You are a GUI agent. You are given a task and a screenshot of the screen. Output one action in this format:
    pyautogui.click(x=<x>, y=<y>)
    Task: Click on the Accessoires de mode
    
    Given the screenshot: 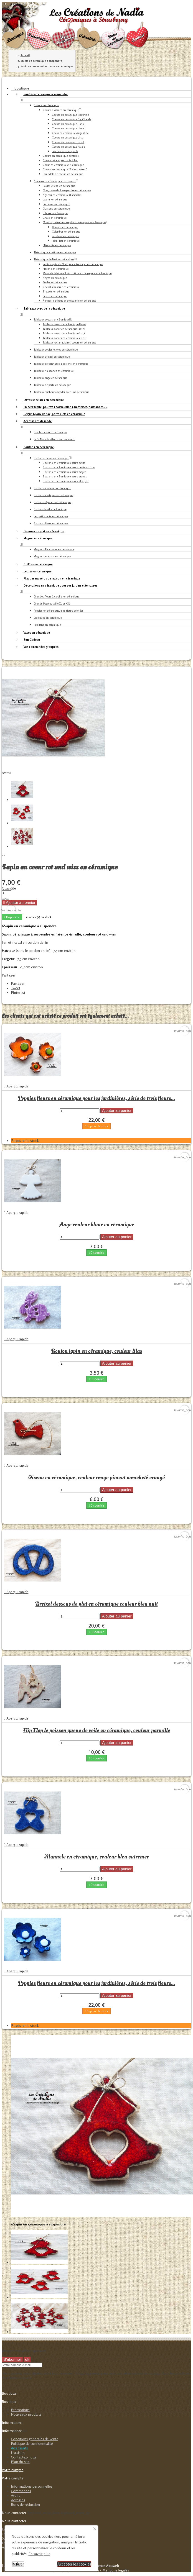 What is the action you would take?
    pyautogui.click(x=37, y=421)
    